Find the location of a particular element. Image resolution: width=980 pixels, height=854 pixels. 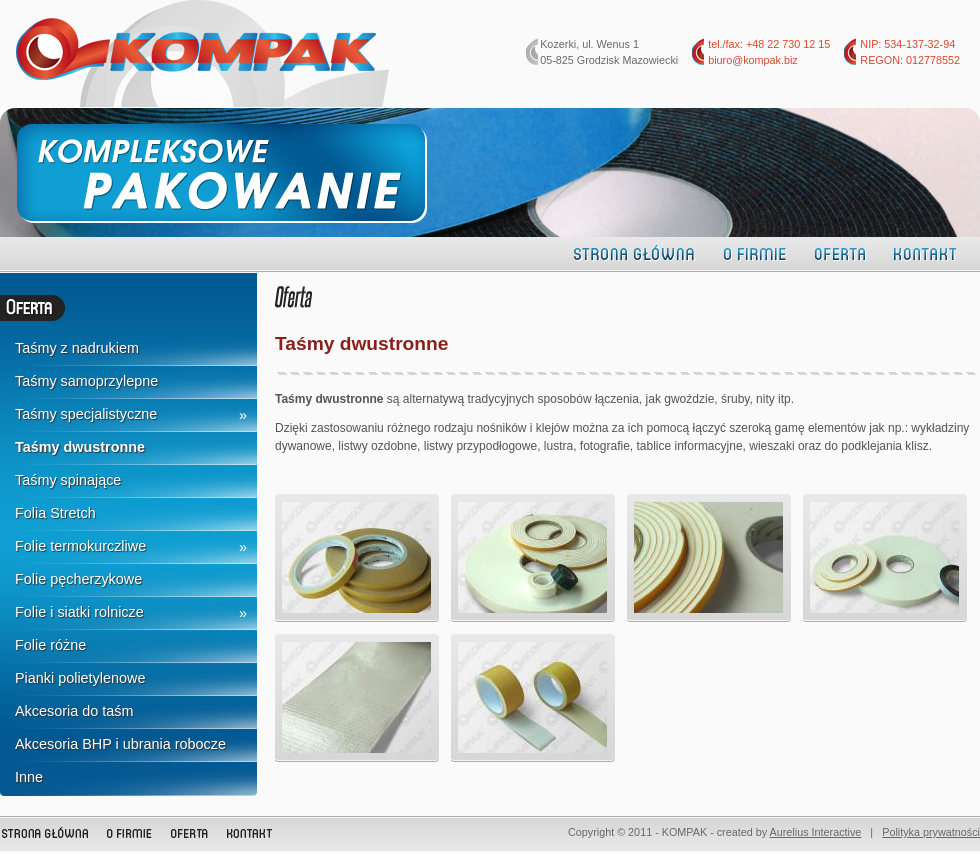

biuro@kompak.biz is located at coordinates (753, 60).